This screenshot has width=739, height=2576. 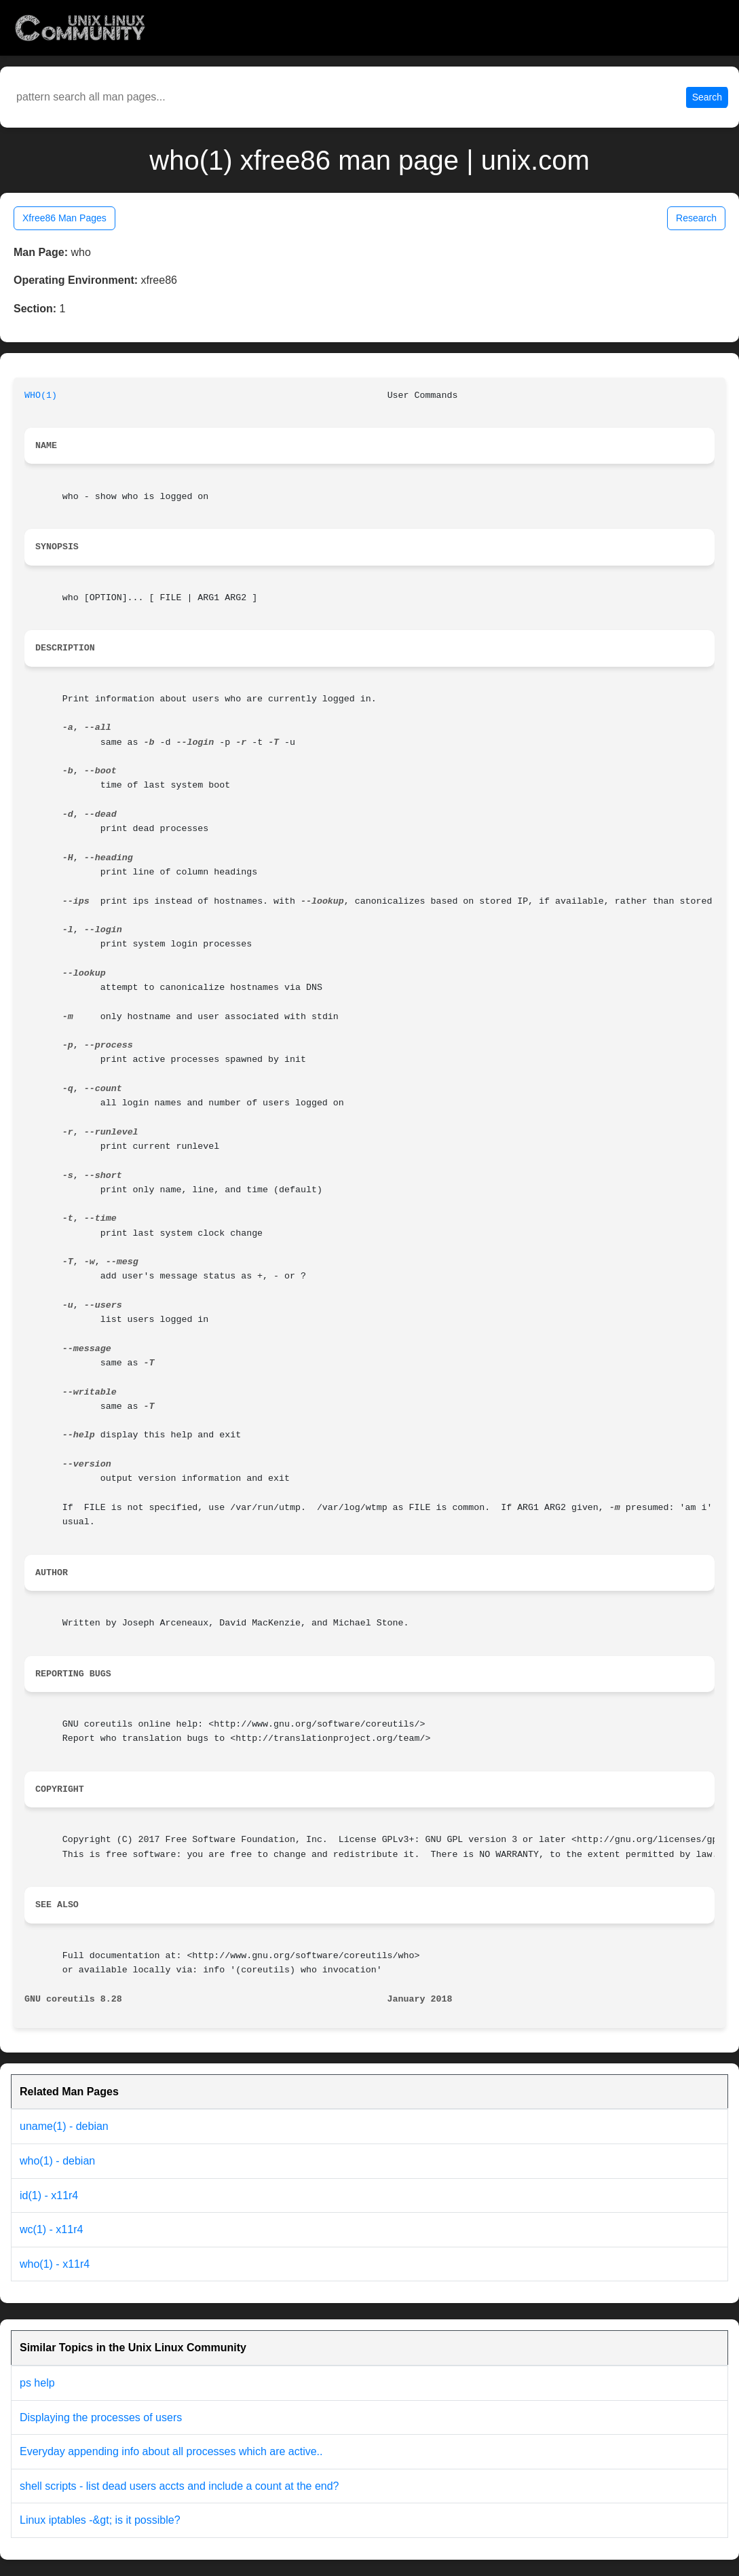 What do you see at coordinates (707, 97) in the screenshot?
I see `Search` at bounding box center [707, 97].